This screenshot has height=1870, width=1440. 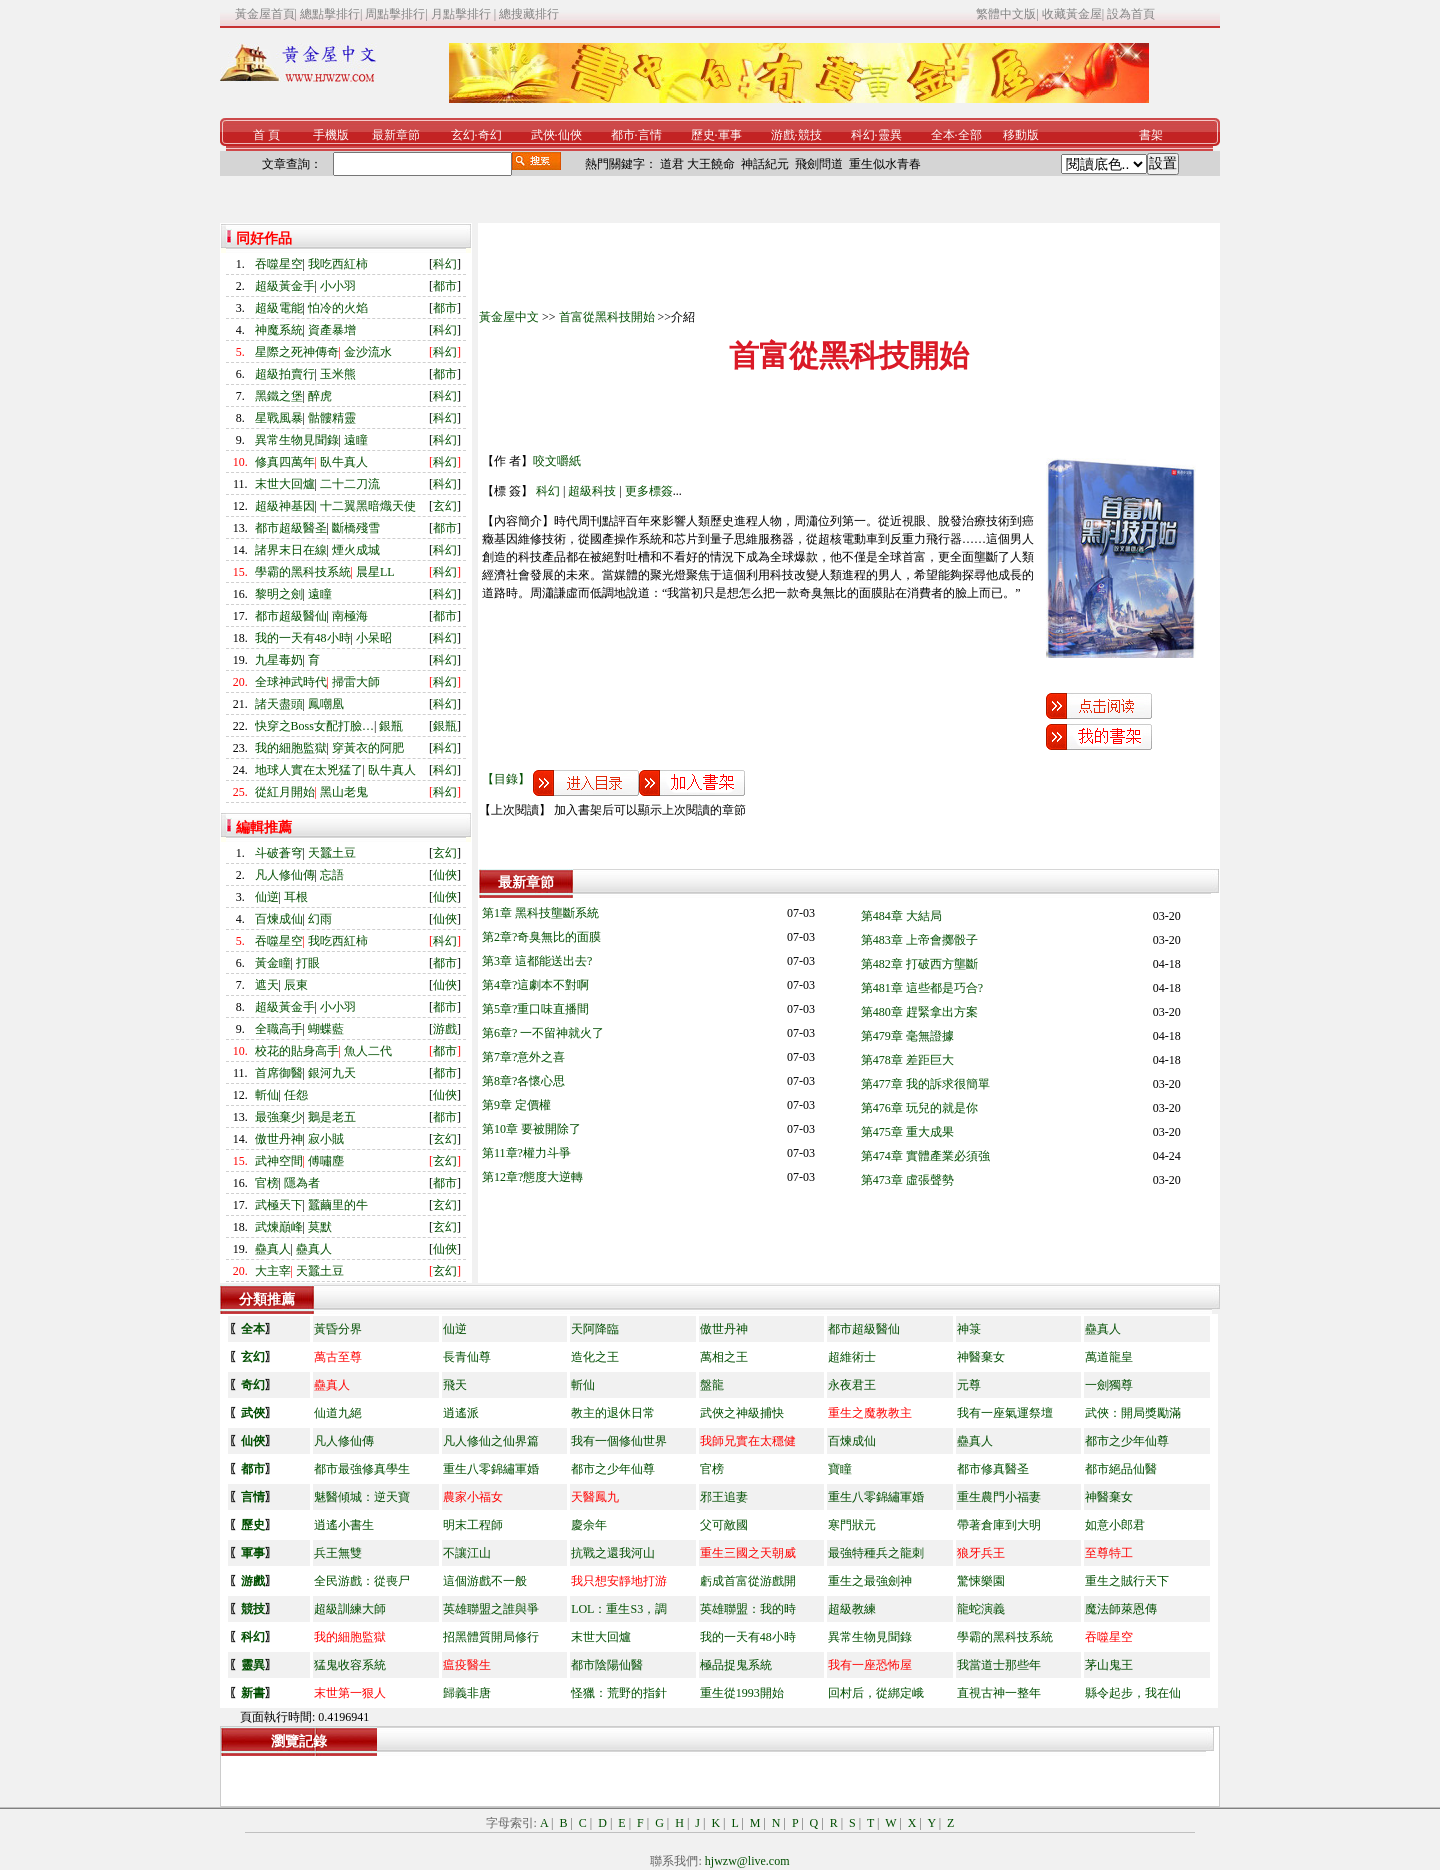 What do you see at coordinates (302, 1183) in the screenshot?
I see `隱為者` at bounding box center [302, 1183].